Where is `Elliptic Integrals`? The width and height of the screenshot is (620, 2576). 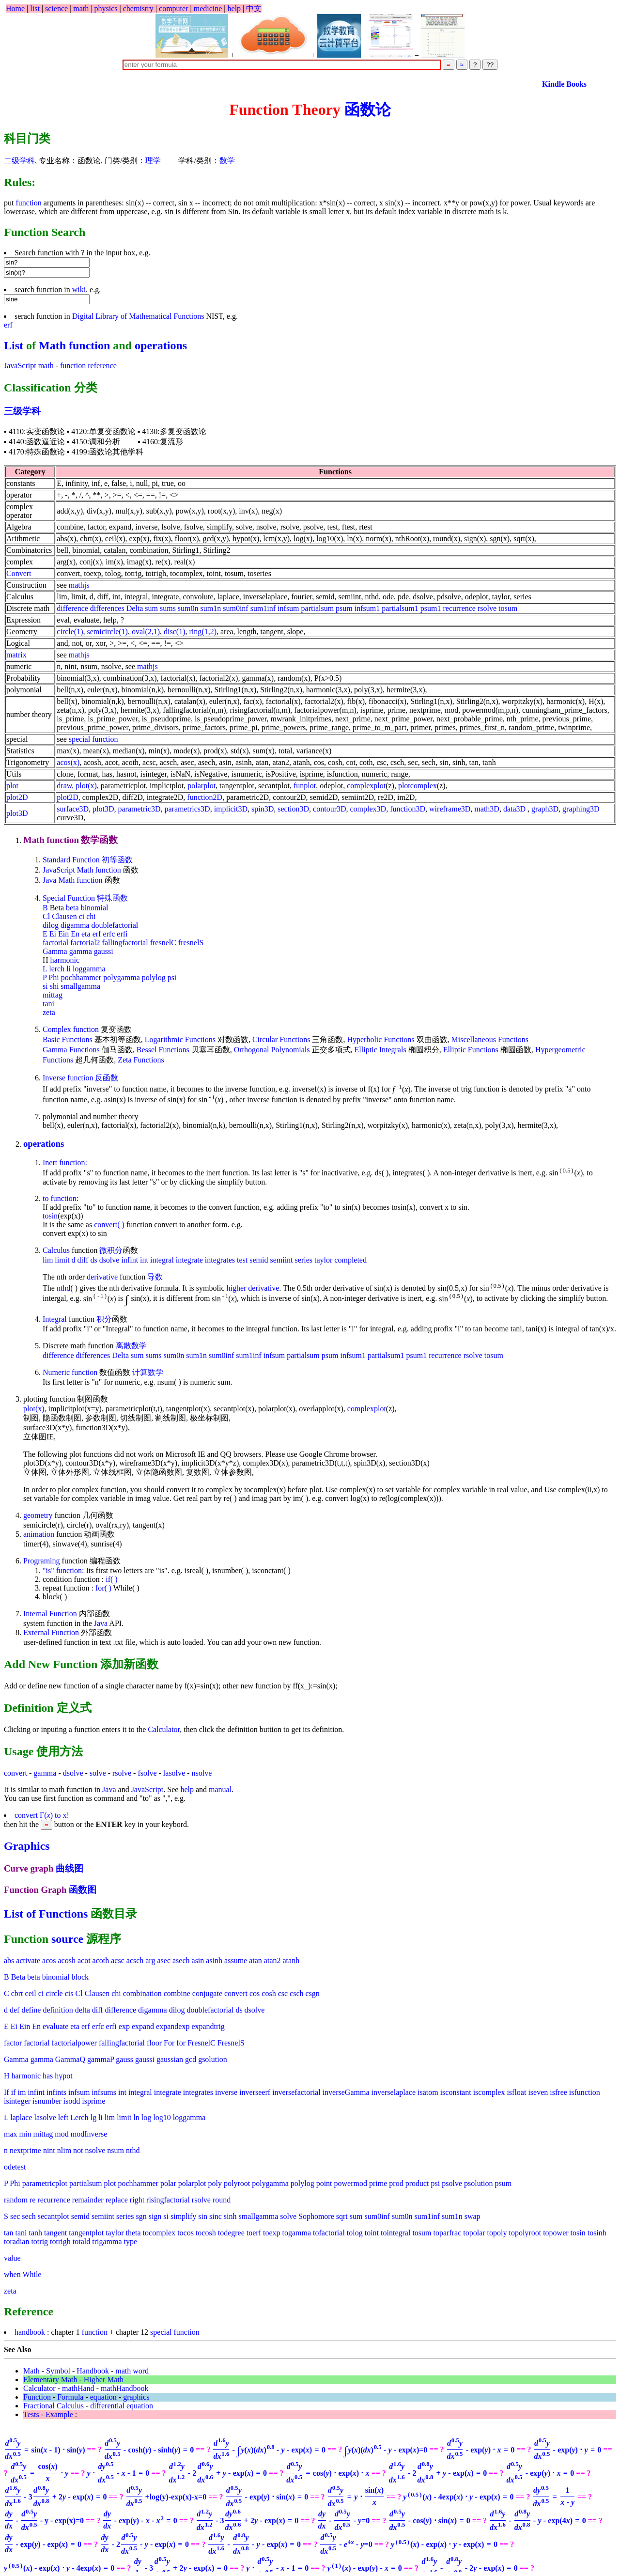 Elliptic Integrals is located at coordinates (380, 1050).